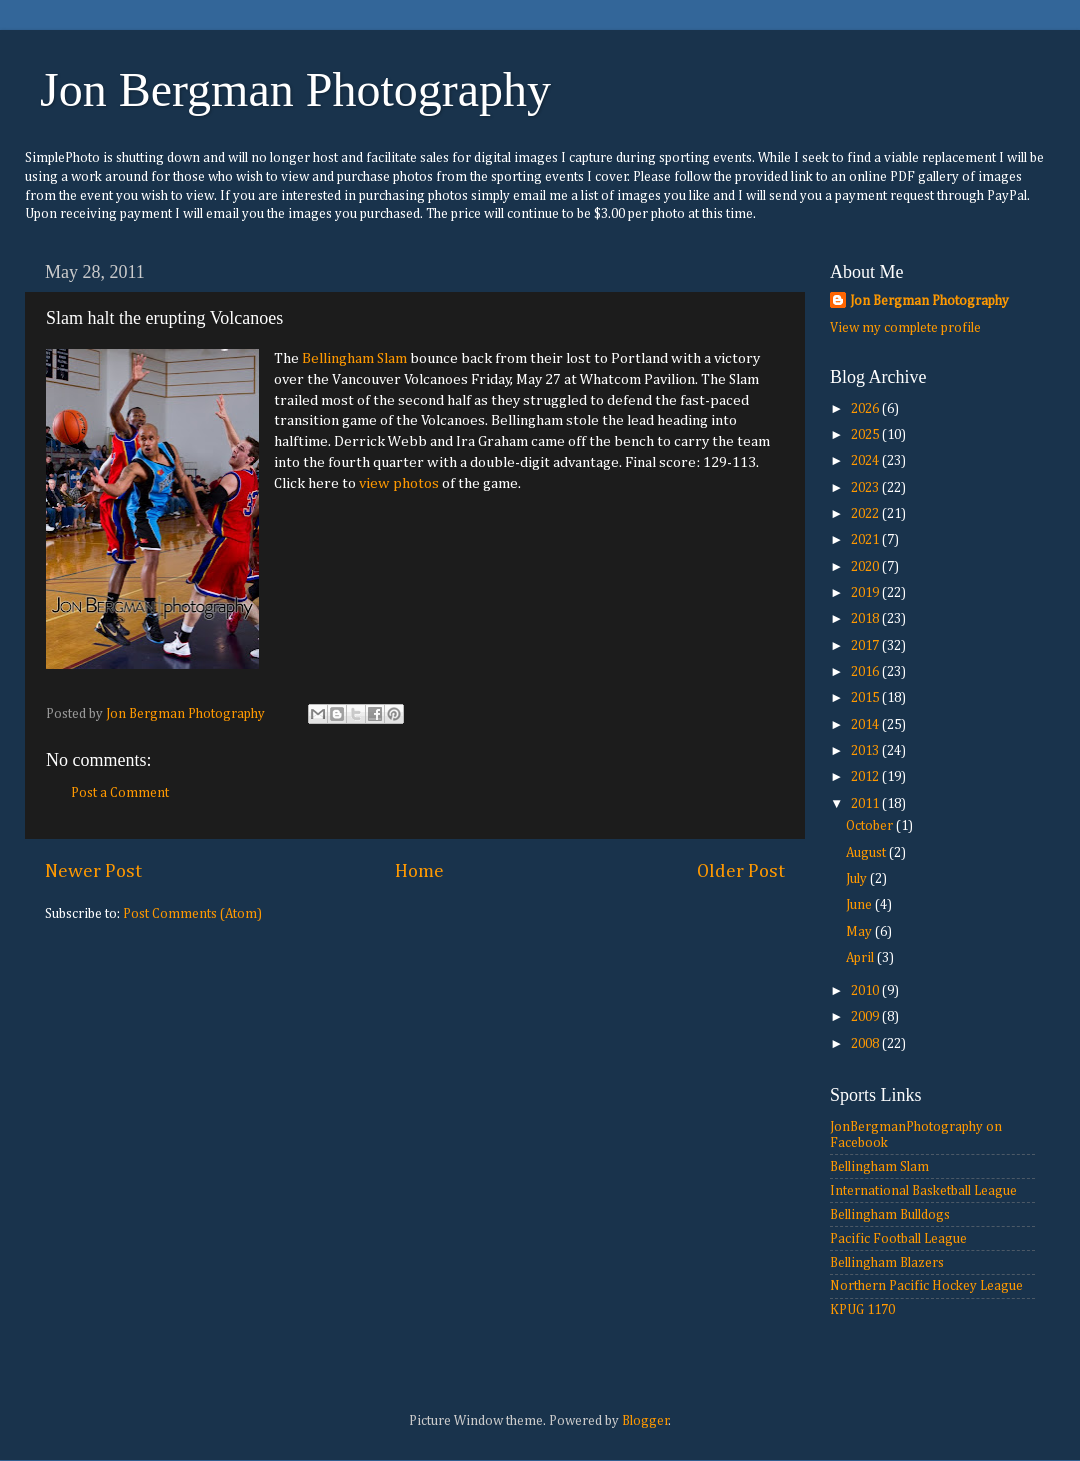 The height and width of the screenshot is (1461, 1080). Describe the element at coordinates (887, 1263) in the screenshot. I see `Bellingham Blazers` at that location.